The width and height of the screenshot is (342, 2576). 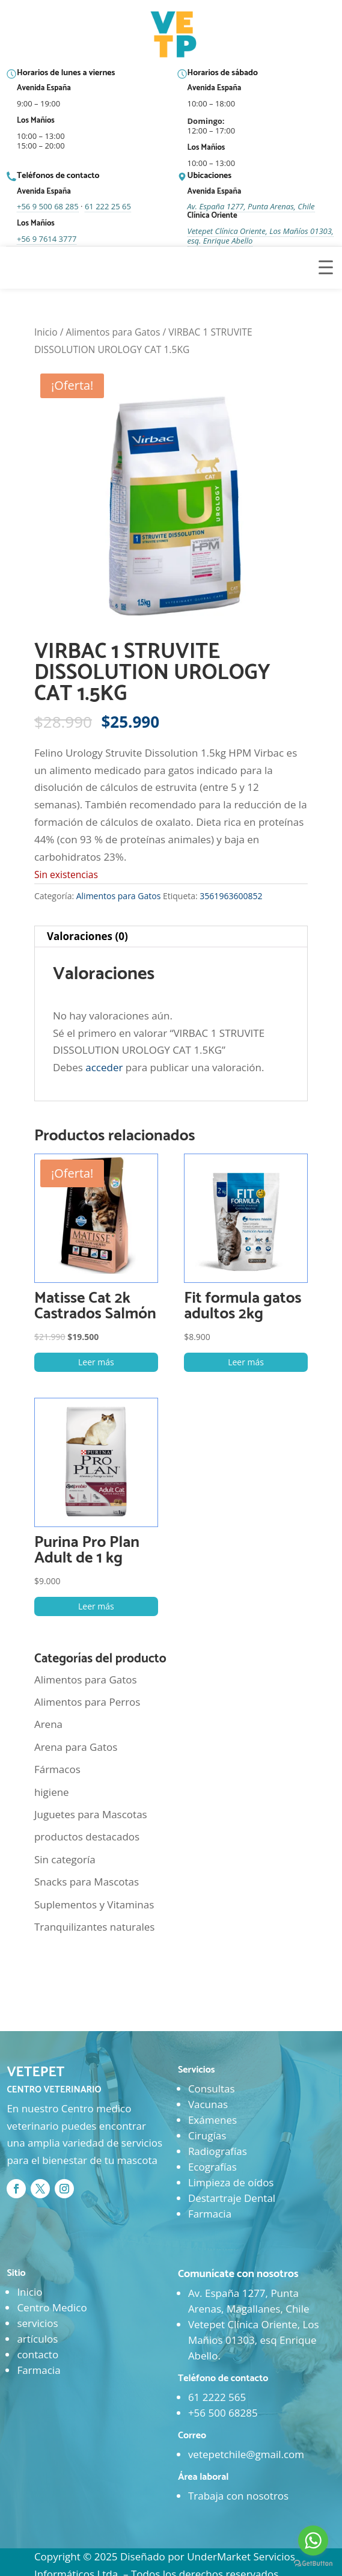 What do you see at coordinates (251, 206) in the screenshot?
I see `Av. España 1277, Punta Arenas, Chile` at bounding box center [251, 206].